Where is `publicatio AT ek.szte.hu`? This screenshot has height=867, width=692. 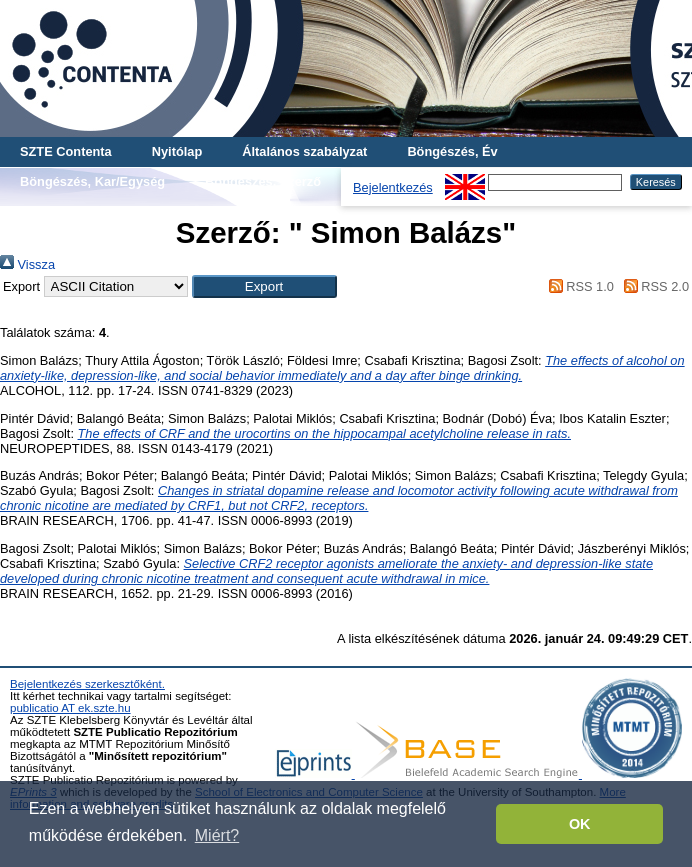 publicatio AT ek.szte.hu is located at coordinates (70, 708).